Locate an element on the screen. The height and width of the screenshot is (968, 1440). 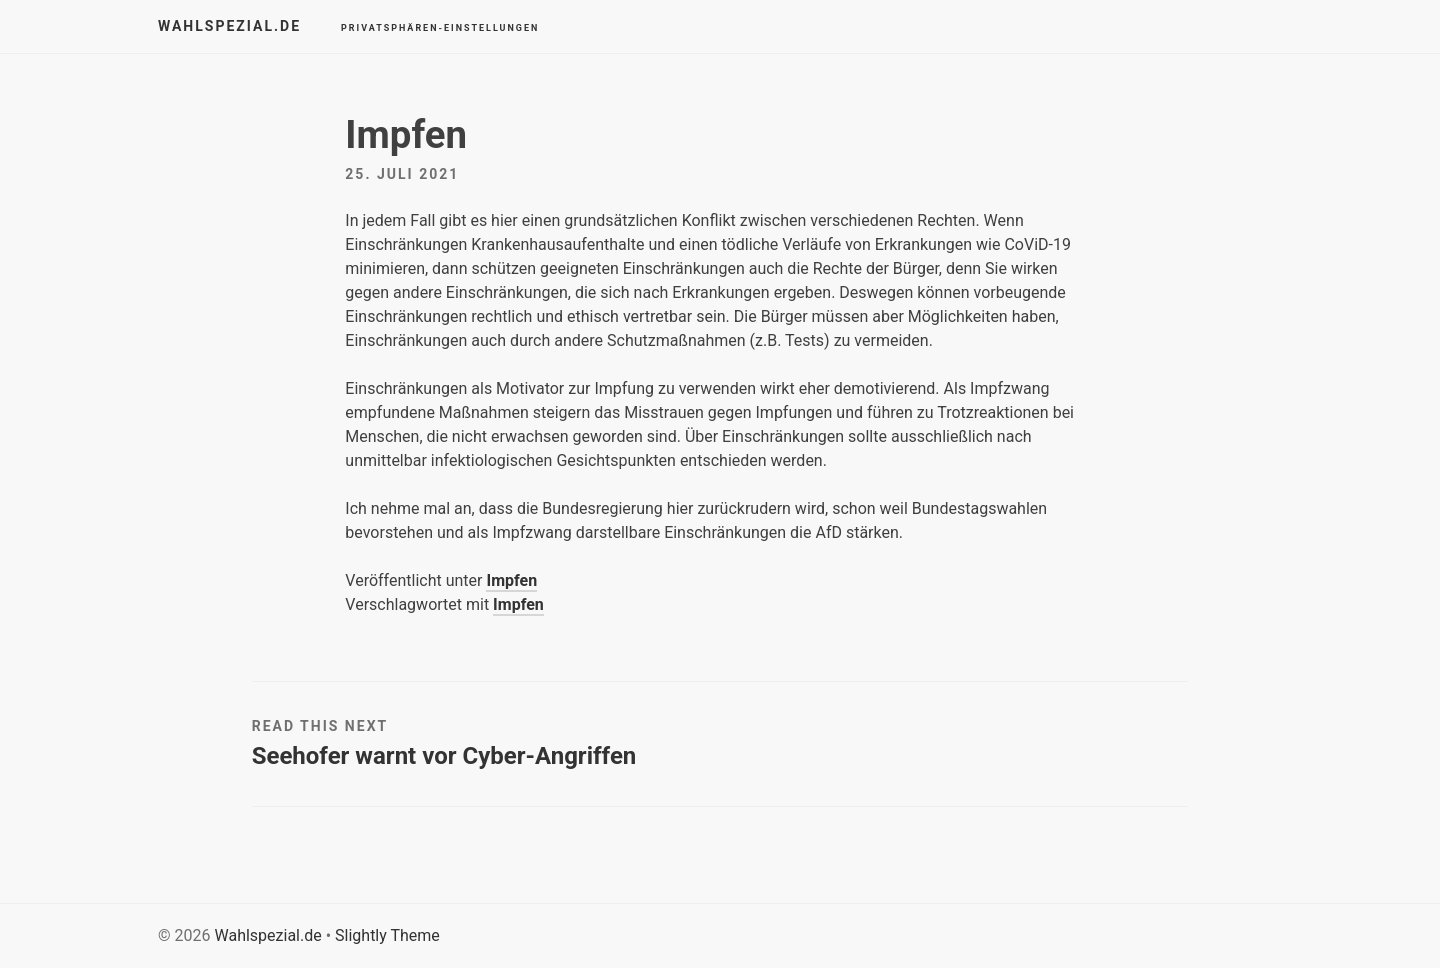
Slightly Theme is located at coordinates (387, 935).